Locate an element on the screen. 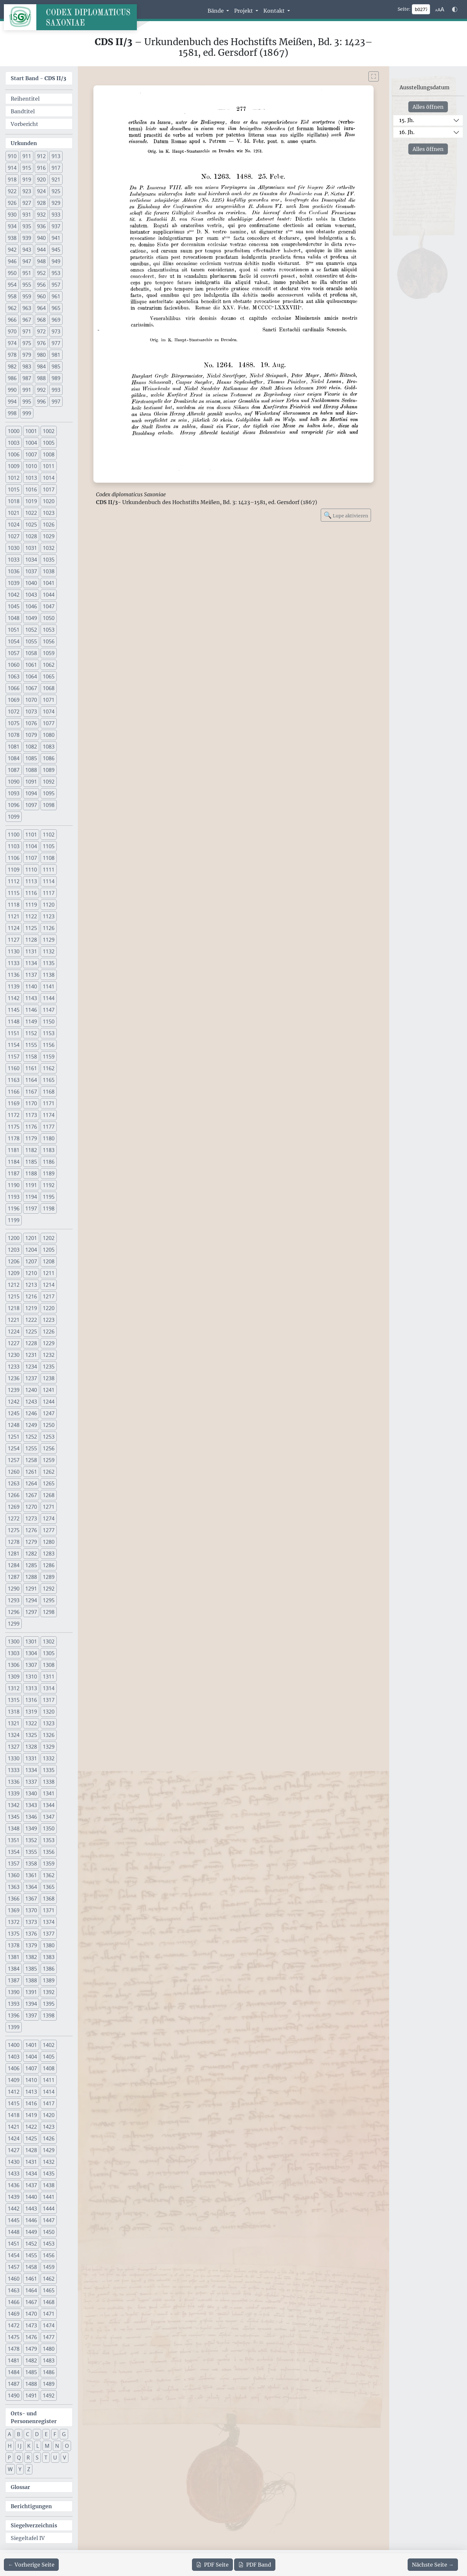 This screenshot has width=467, height=2576. 1154 [button] is located at coordinates (13, 1044).